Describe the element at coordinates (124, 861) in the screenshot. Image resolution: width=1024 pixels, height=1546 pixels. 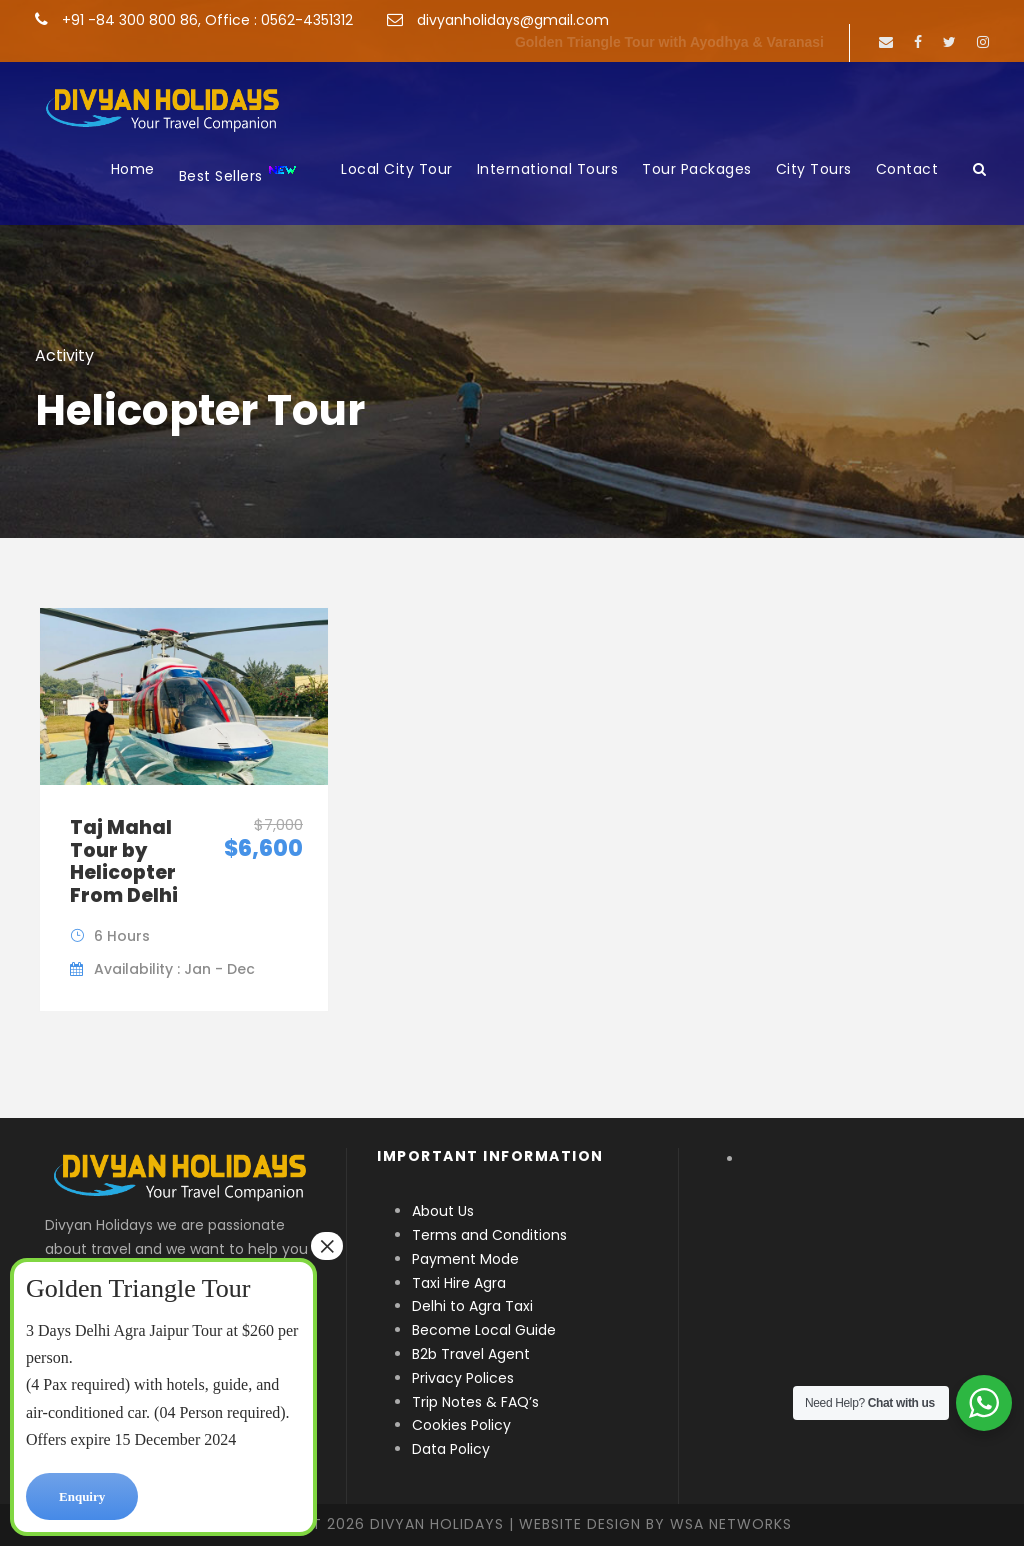
I see `Taj Mahal Tour by Helicopter From Delhi` at that location.